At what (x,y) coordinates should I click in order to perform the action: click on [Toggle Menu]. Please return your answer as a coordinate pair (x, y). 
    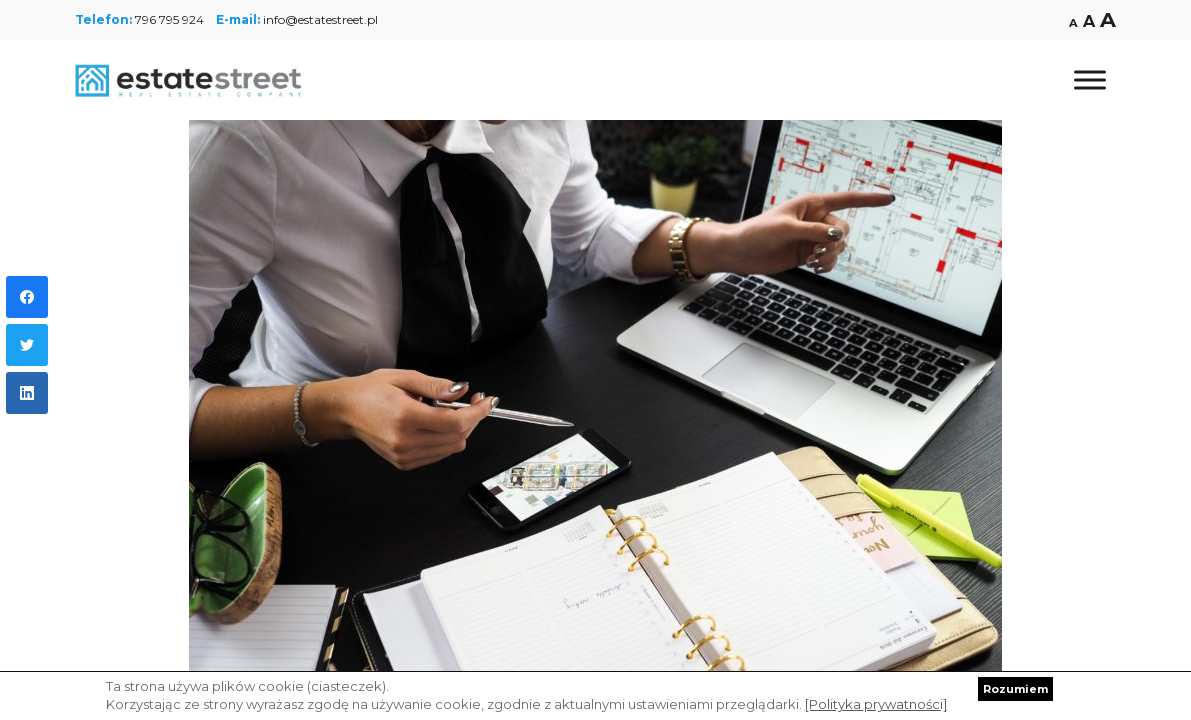
    Looking at the image, I should click on (1090, 79).